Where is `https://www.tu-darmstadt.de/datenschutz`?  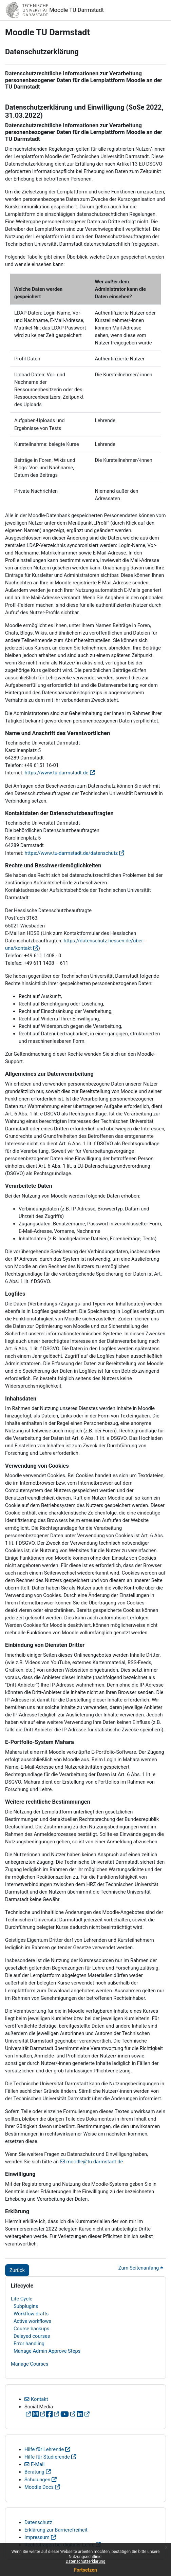 https://www.tu-darmstadt.de/datenschutz is located at coordinates (71, 853).